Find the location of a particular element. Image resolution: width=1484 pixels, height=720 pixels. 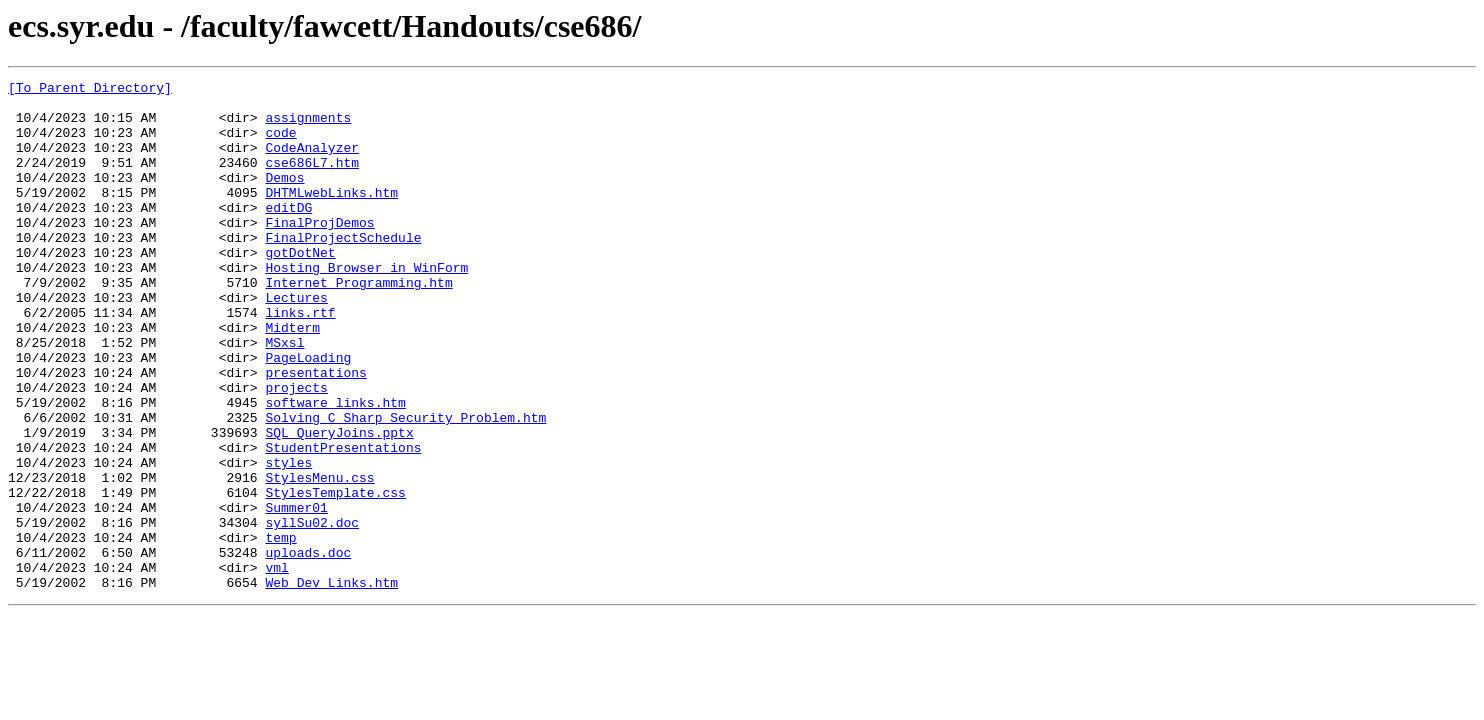

Midterm is located at coordinates (292, 378).